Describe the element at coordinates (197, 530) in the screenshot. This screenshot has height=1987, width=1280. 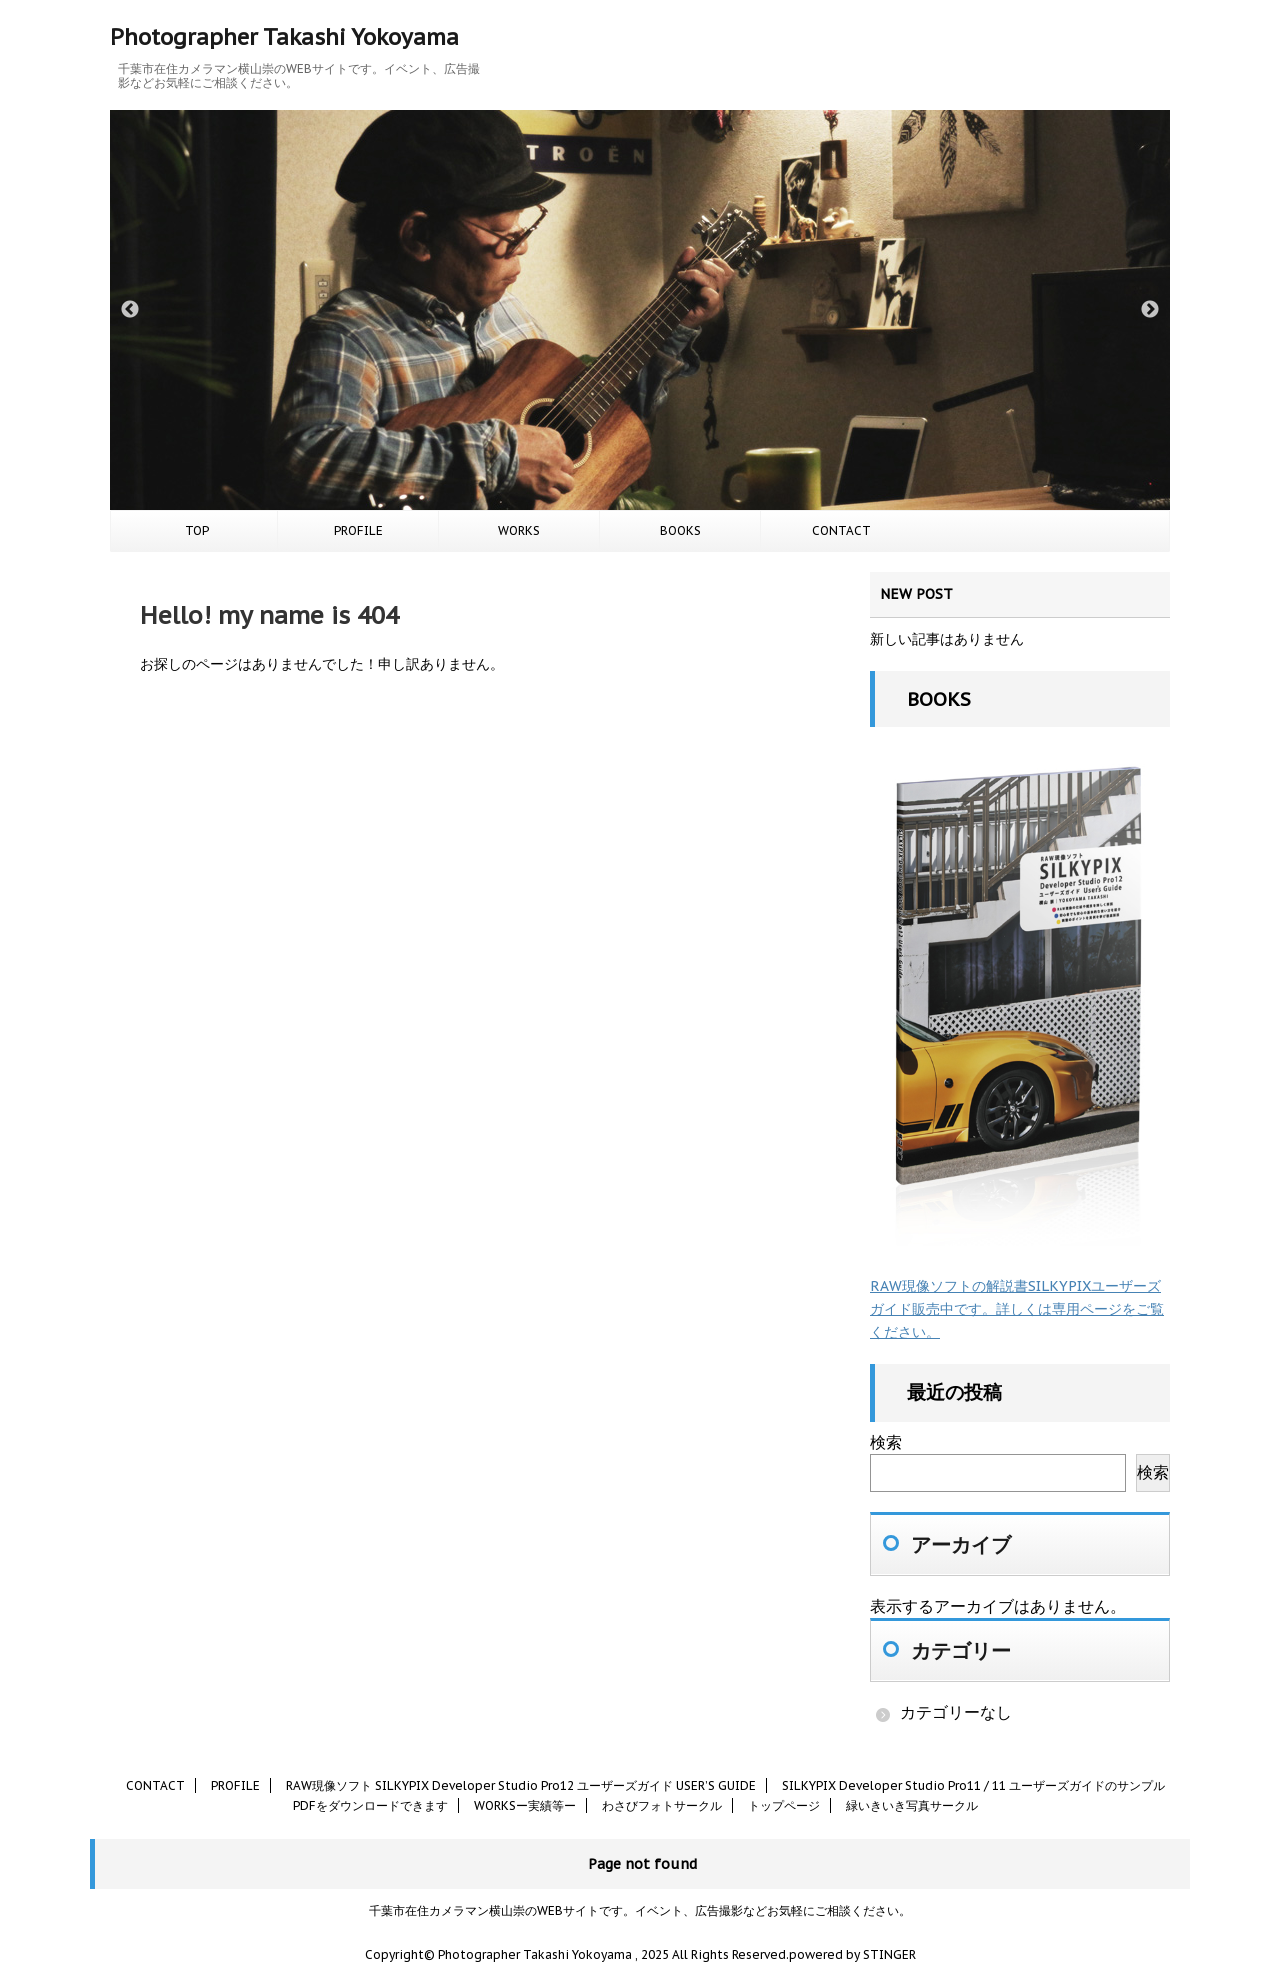
I see `TOP` at that location.